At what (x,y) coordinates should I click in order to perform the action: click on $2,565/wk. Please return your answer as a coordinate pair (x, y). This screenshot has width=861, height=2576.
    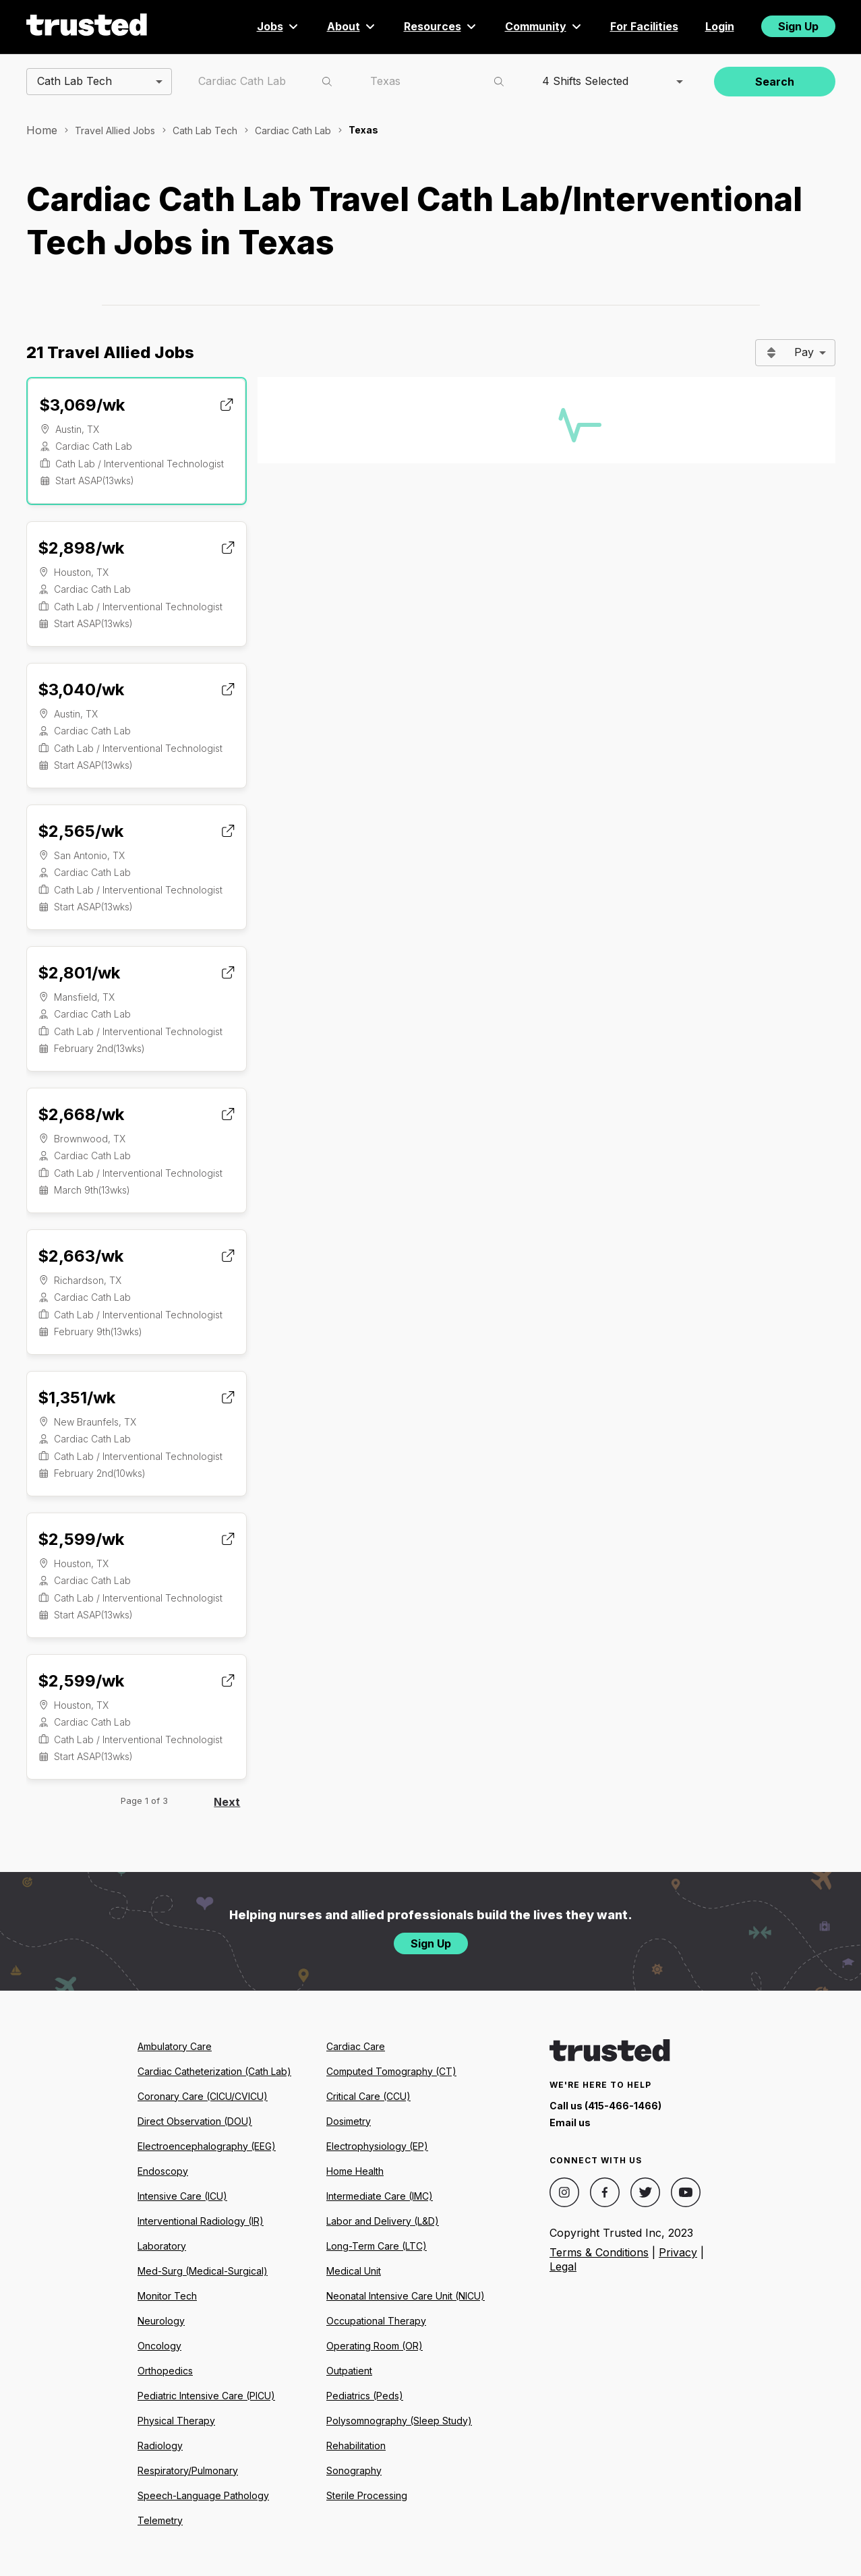
    Looking at the image, I should click on (80, 831).